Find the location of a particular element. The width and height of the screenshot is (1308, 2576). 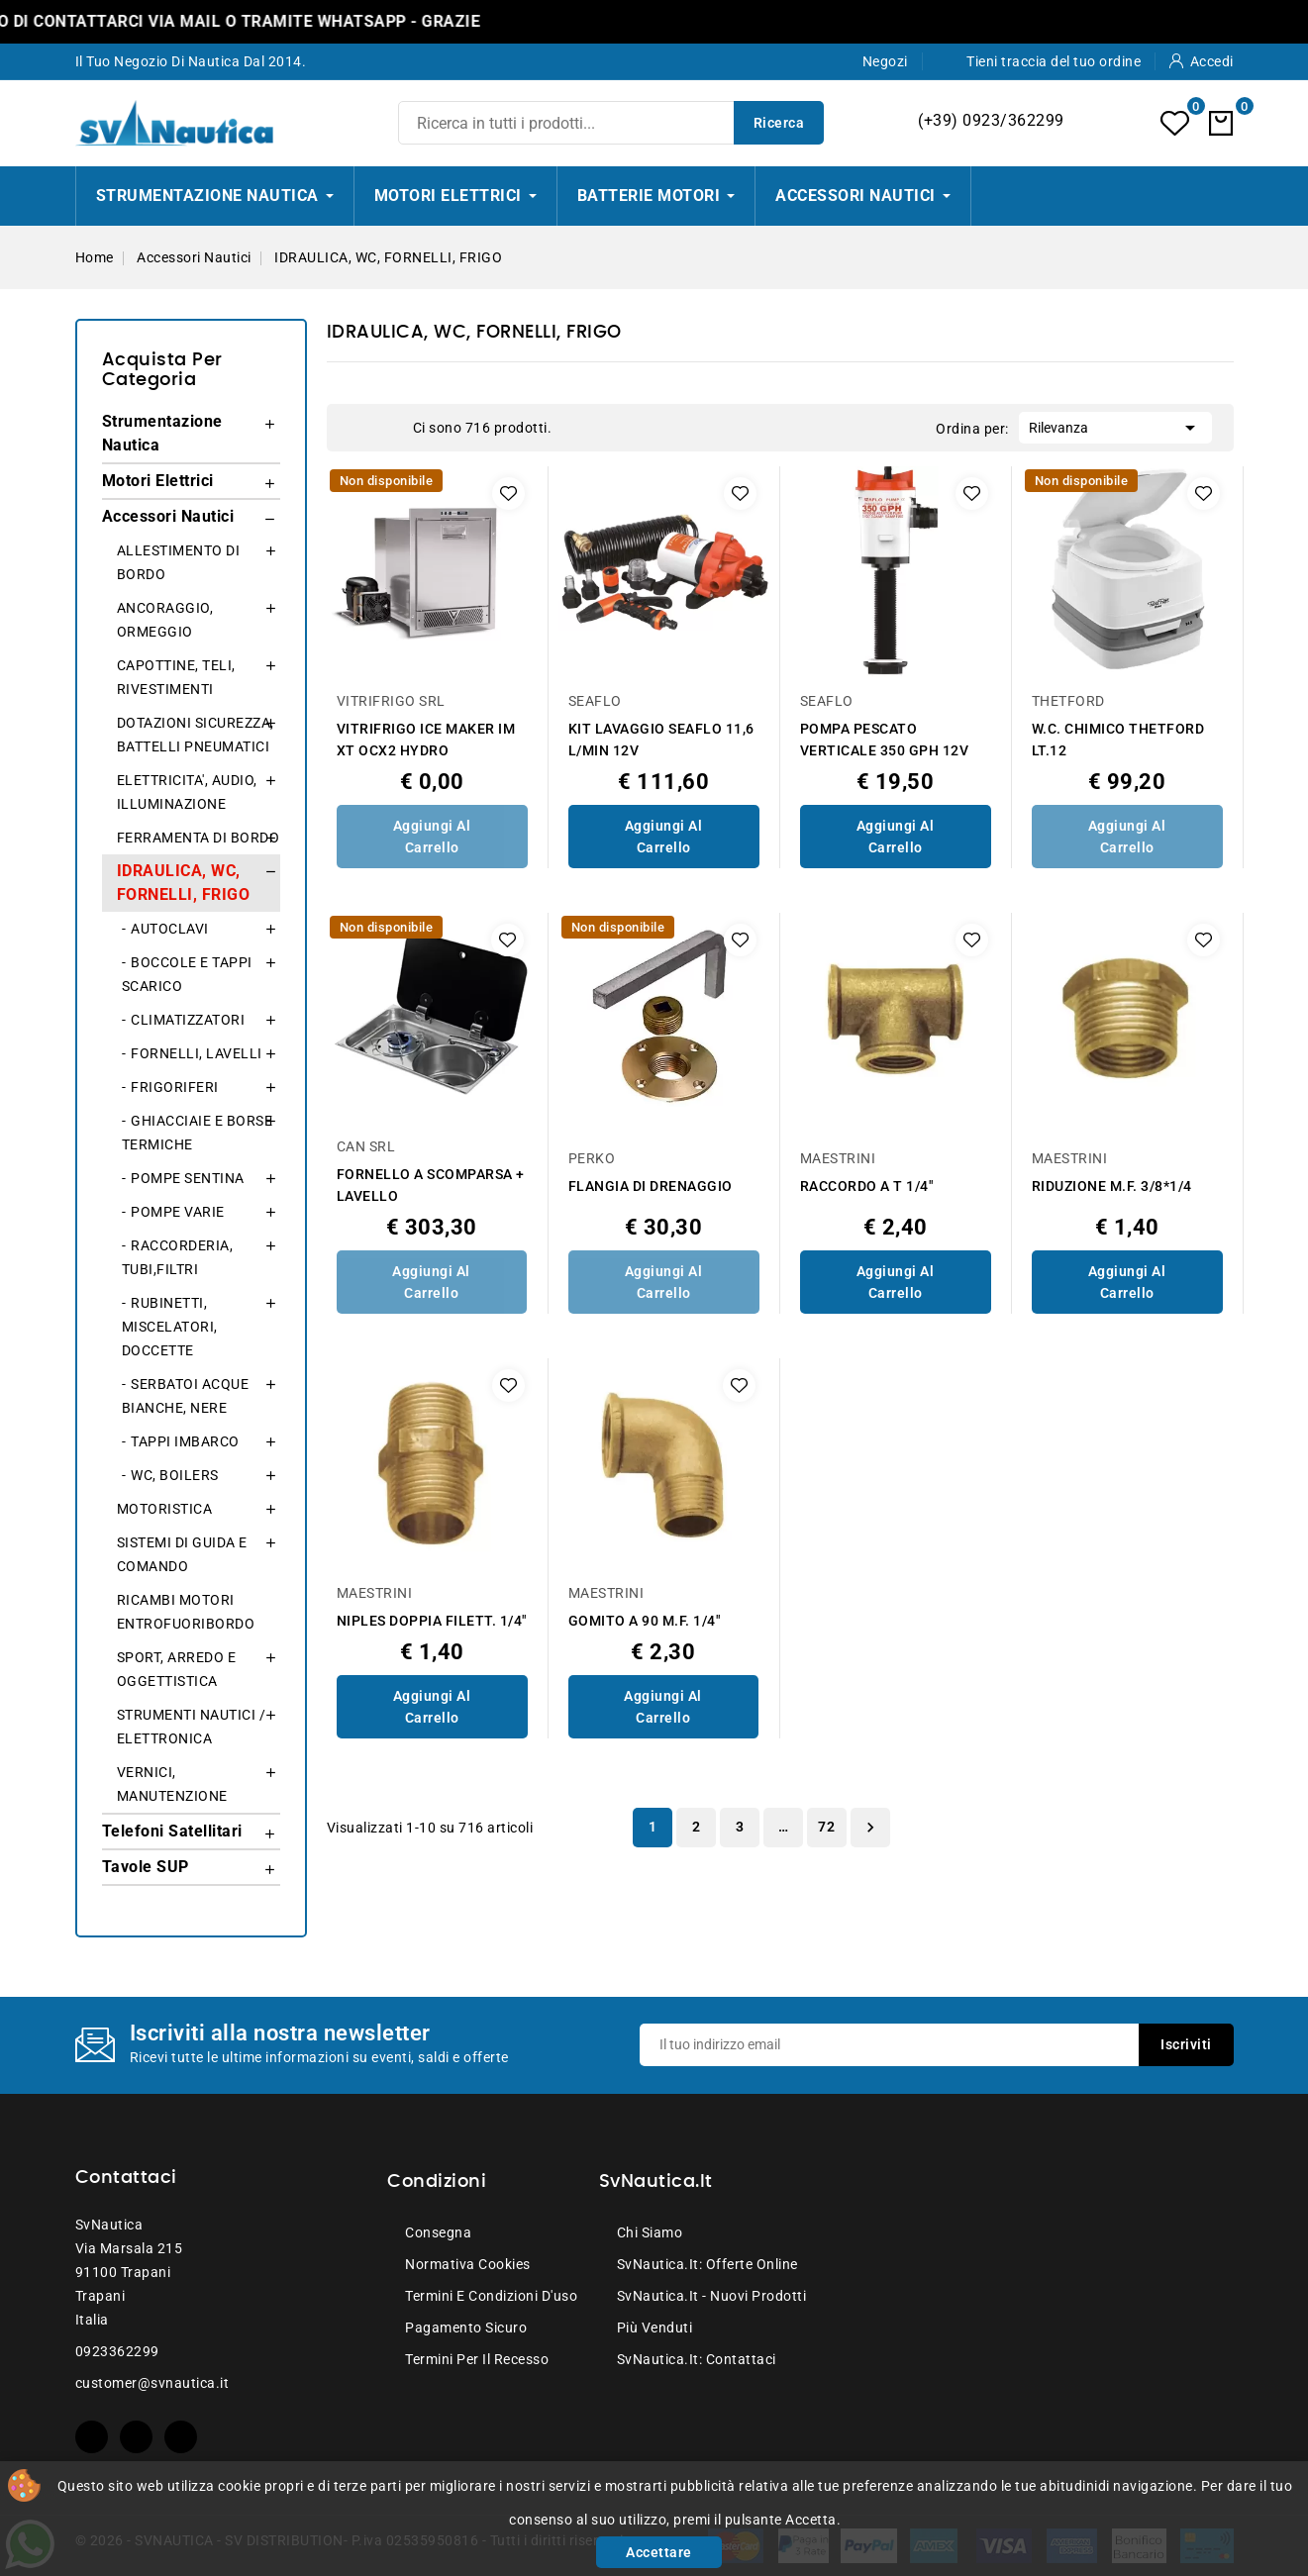

FERRAMENTA DI BORDO is located at coordinates (198, 837).